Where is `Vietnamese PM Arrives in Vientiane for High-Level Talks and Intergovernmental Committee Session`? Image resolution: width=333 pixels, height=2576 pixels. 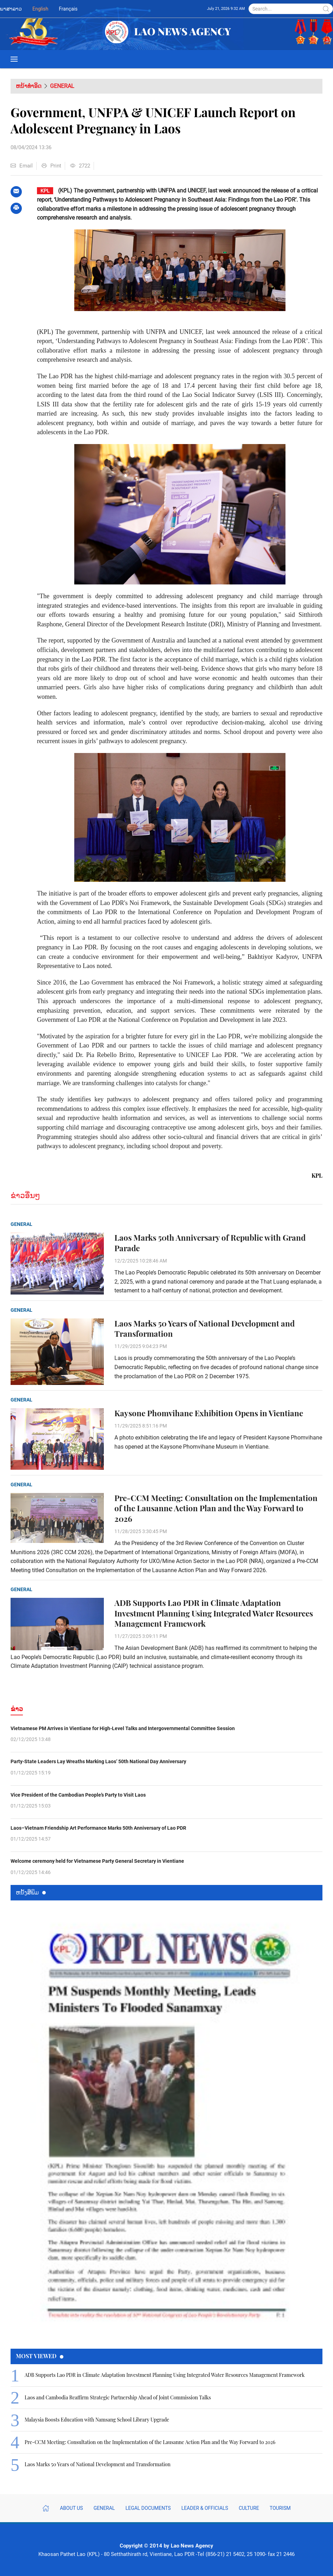
Vietnamese PM Arrives in Vientiane for High-Level Talks and Intergovernmental Committee Session is located at coordinates (123, 1728).